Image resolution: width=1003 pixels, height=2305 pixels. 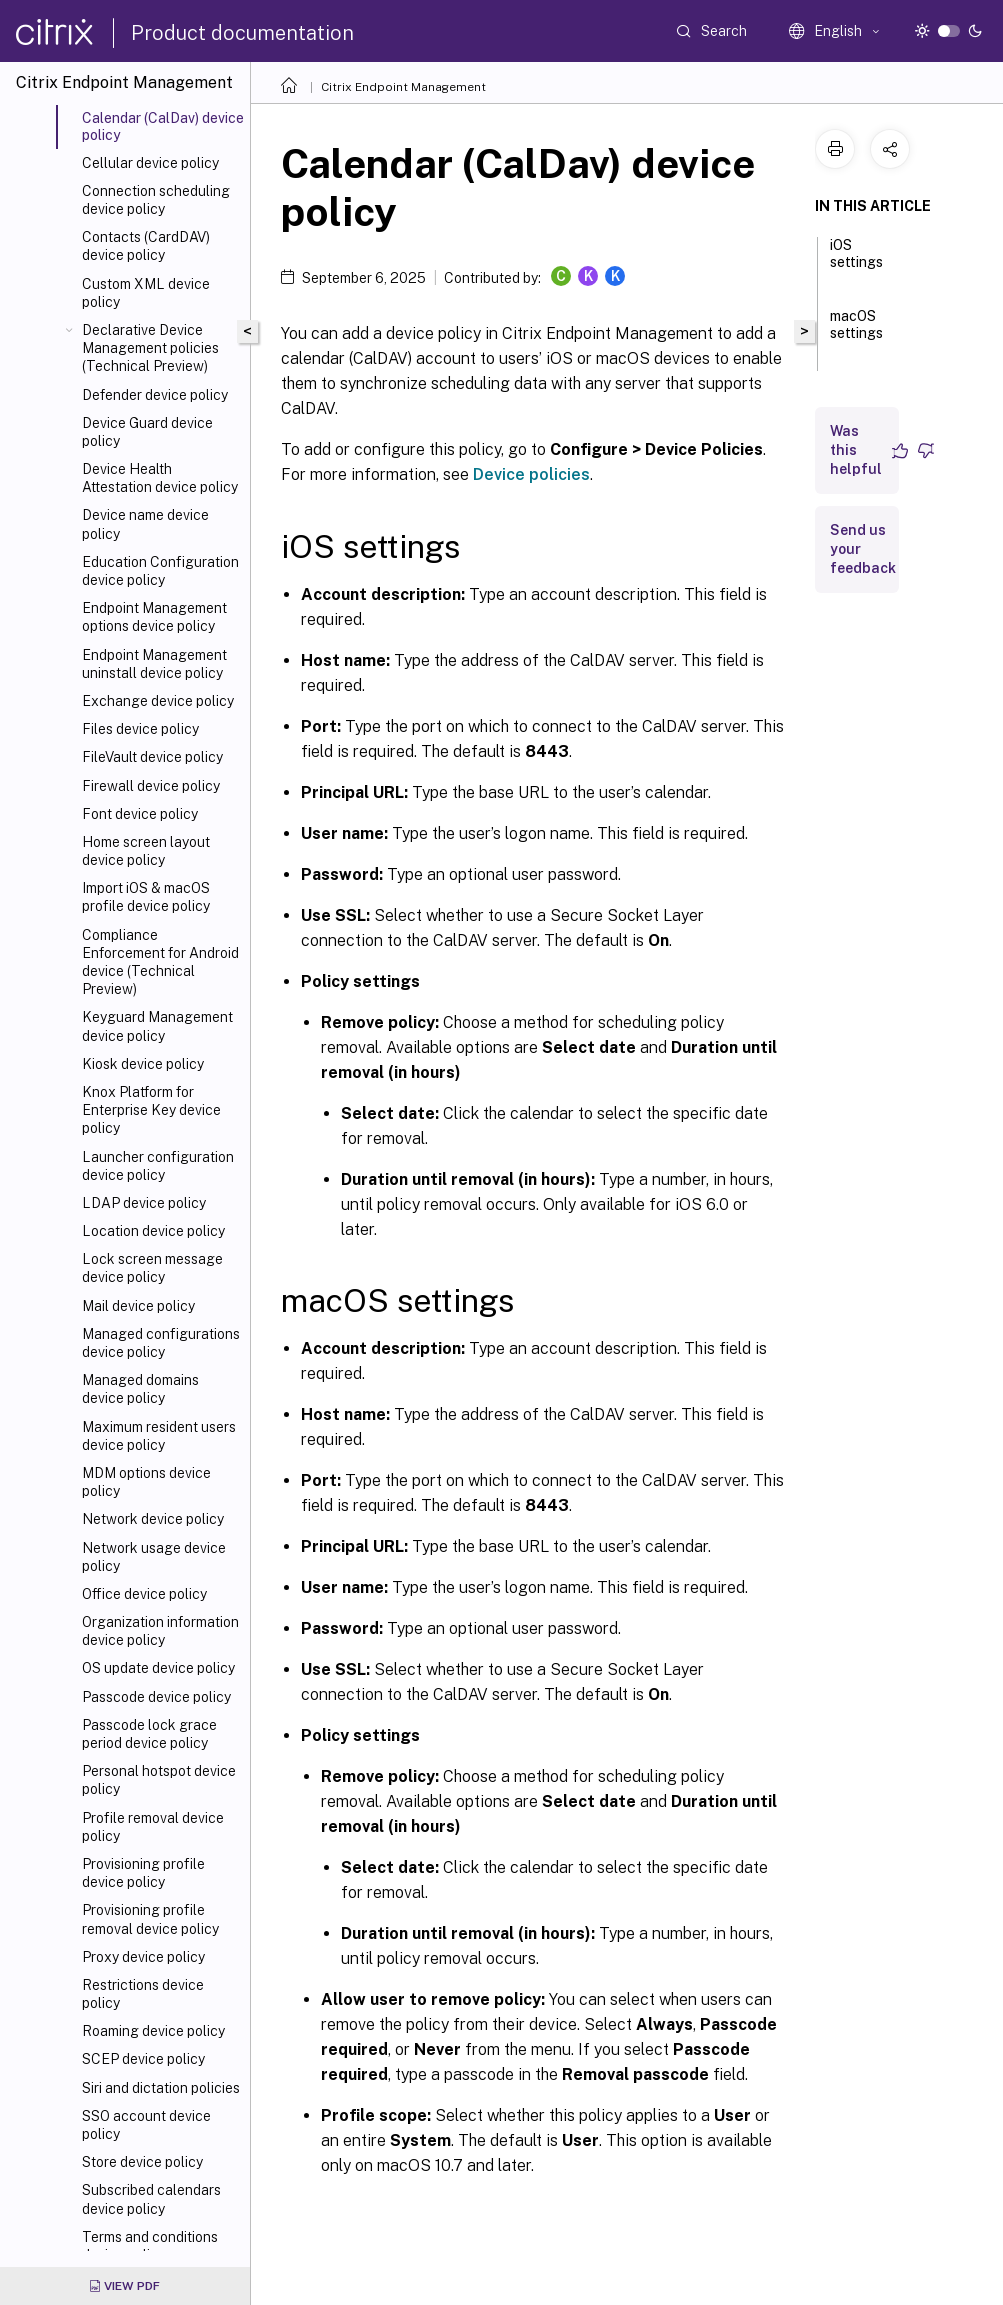 I want to click on Managed domains device policy, so click(x=140, y=1389).